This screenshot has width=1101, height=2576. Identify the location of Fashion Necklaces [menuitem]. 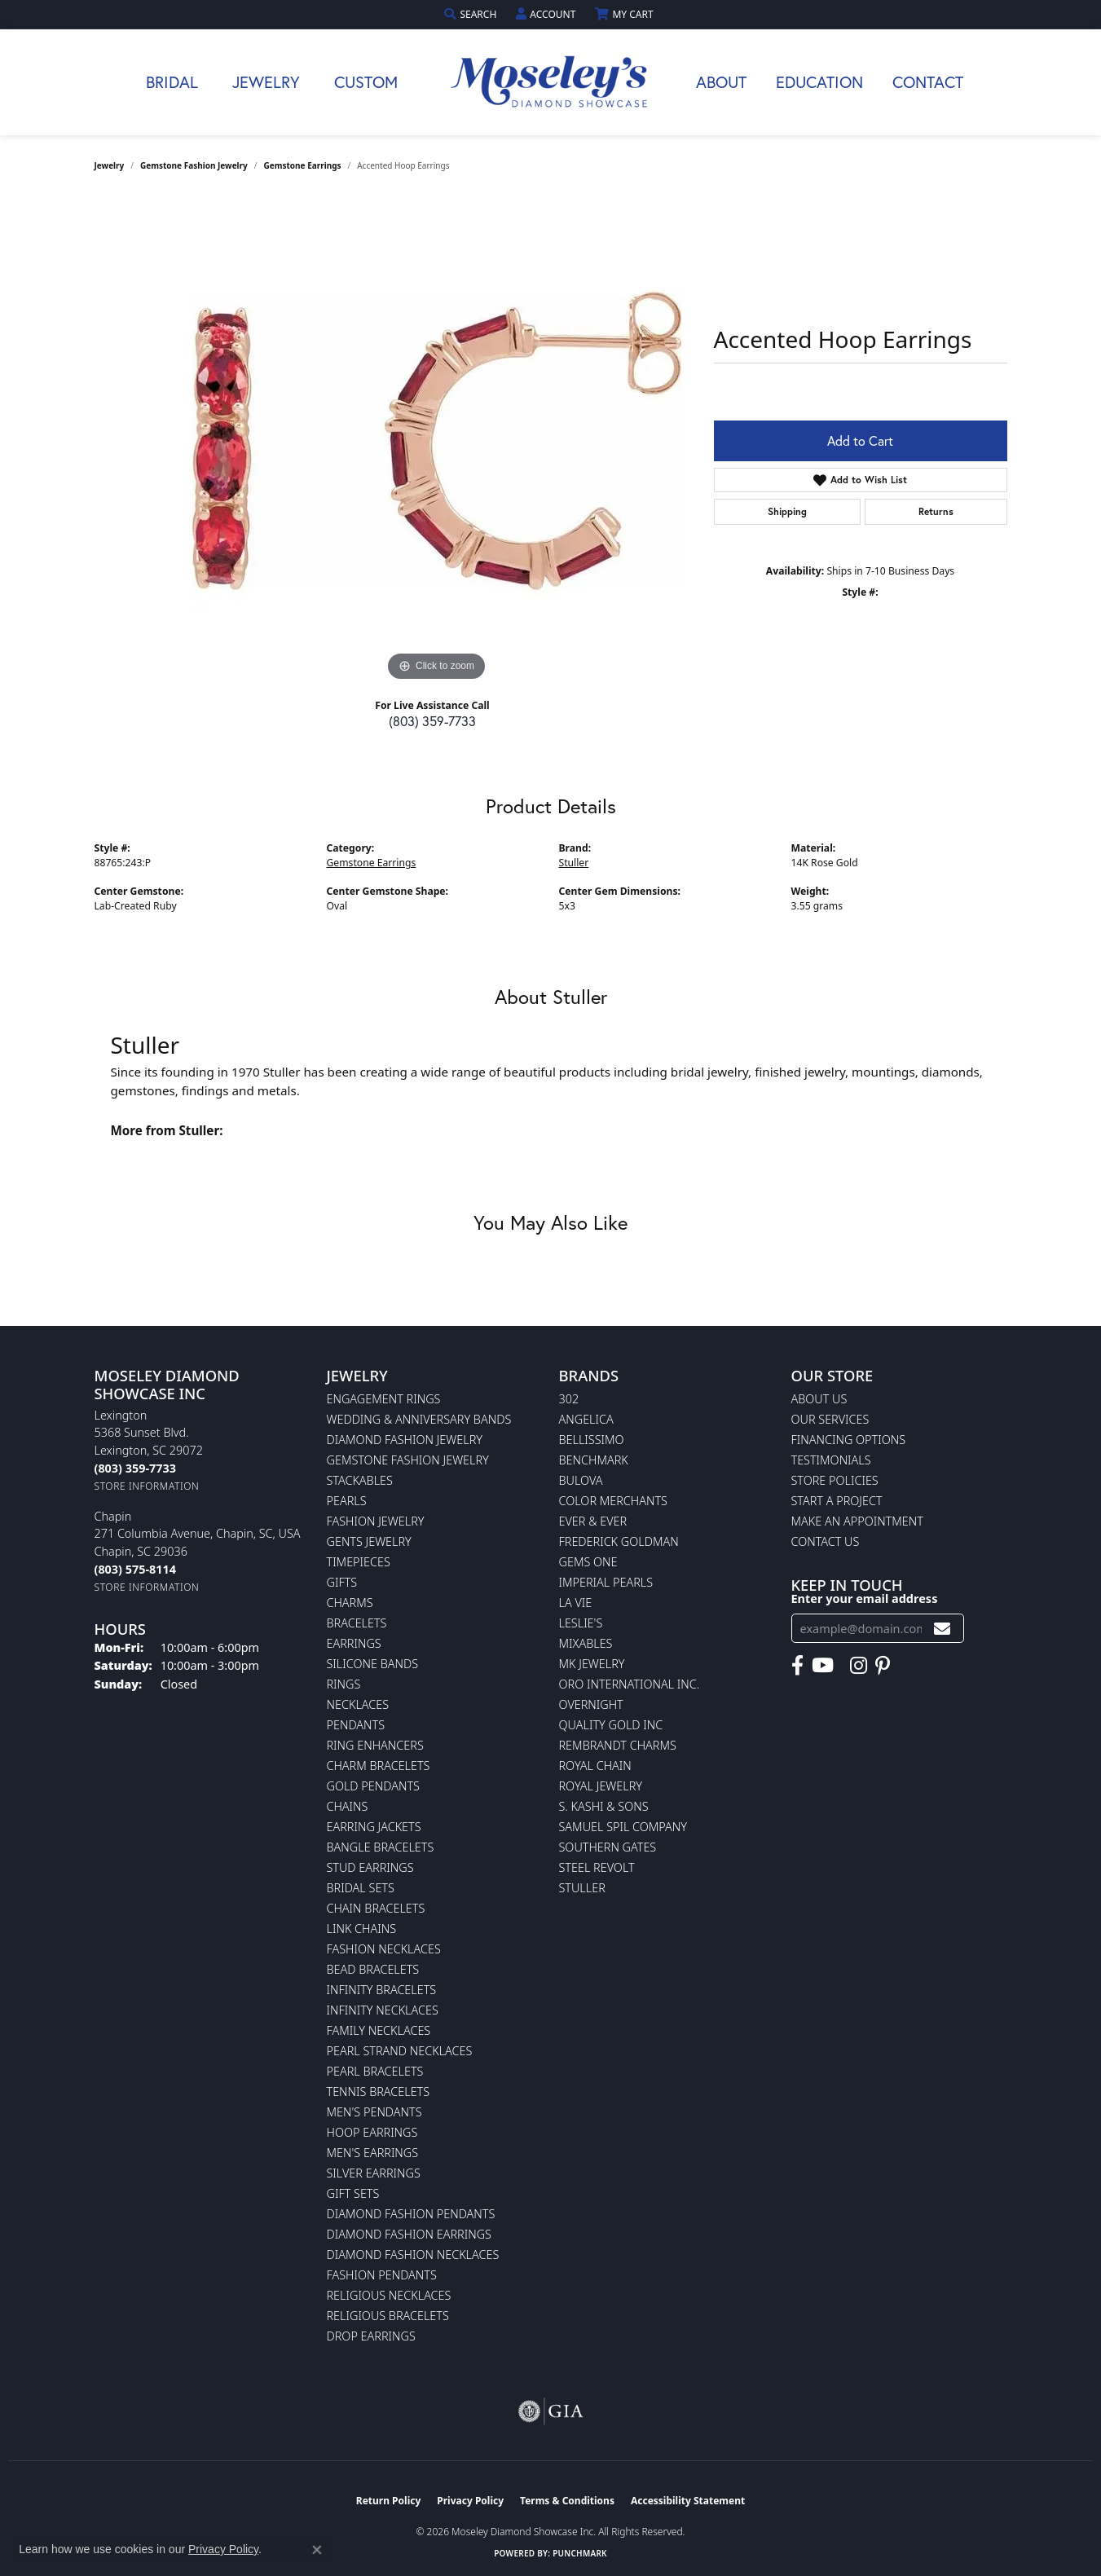
(384, 1949).